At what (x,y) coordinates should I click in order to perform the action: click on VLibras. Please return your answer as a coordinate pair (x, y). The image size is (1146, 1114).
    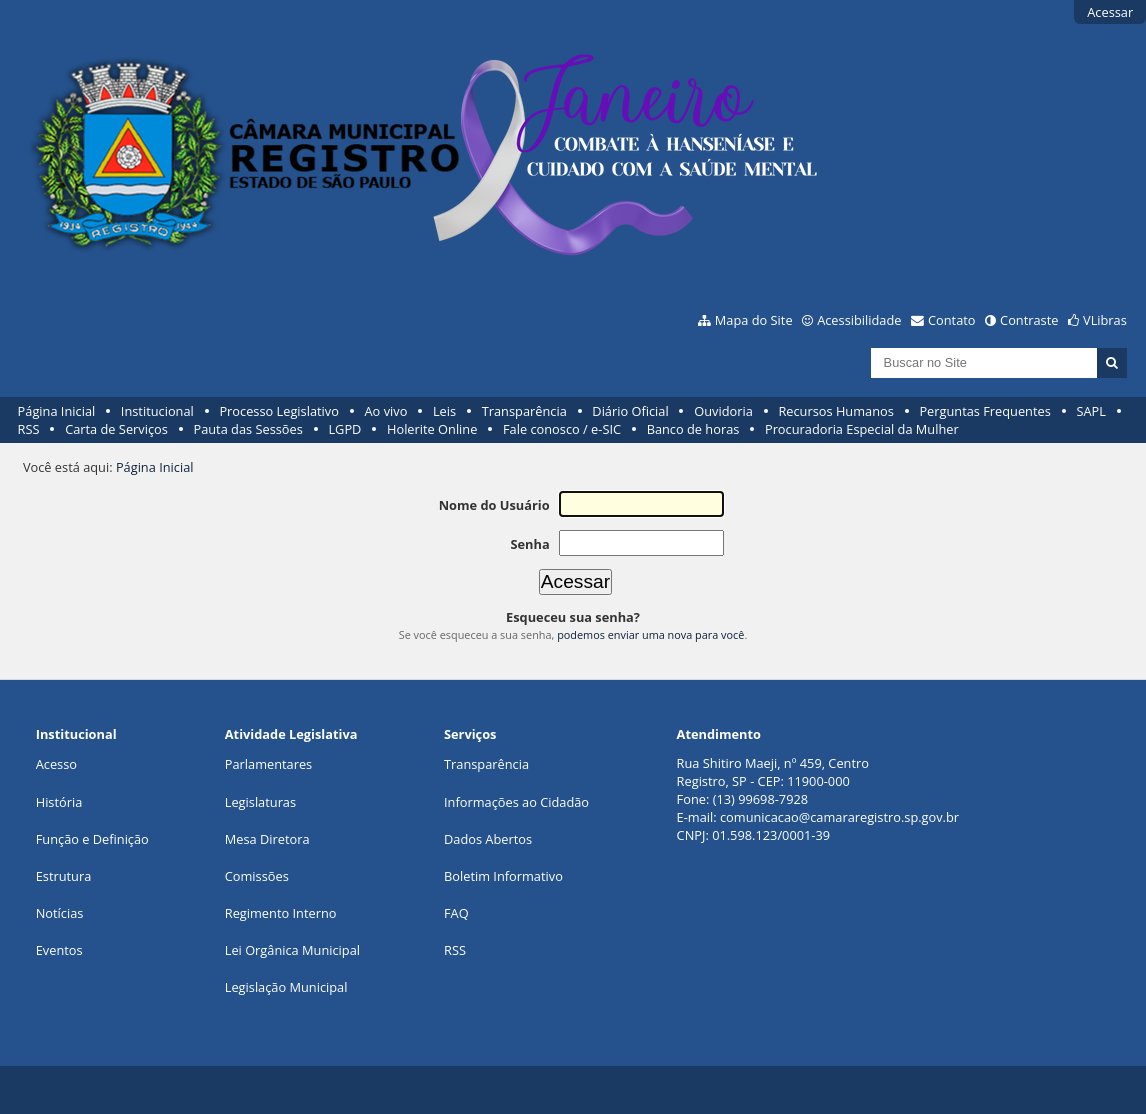
    Looking at the image, I should click on (1105, 320).